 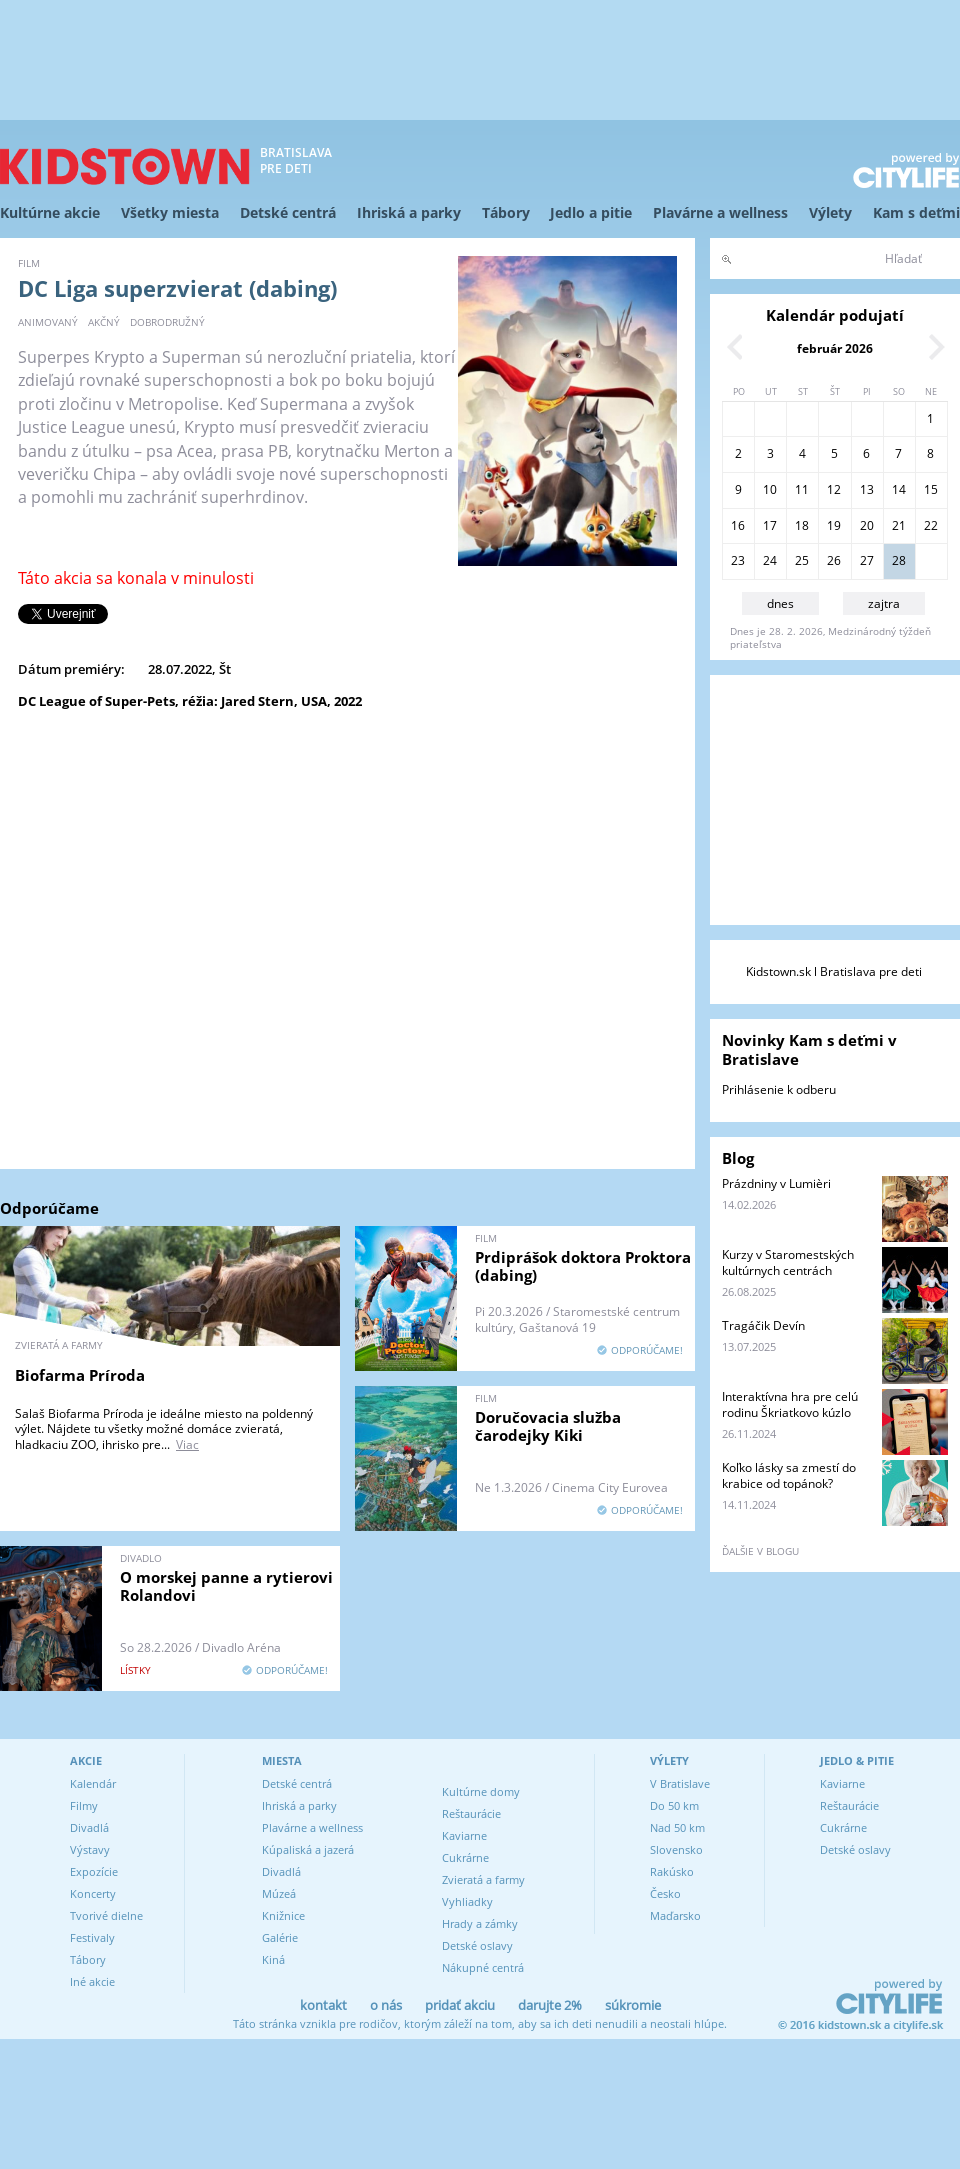 I want to click on Múzeá, so click(x=279, y=1893).